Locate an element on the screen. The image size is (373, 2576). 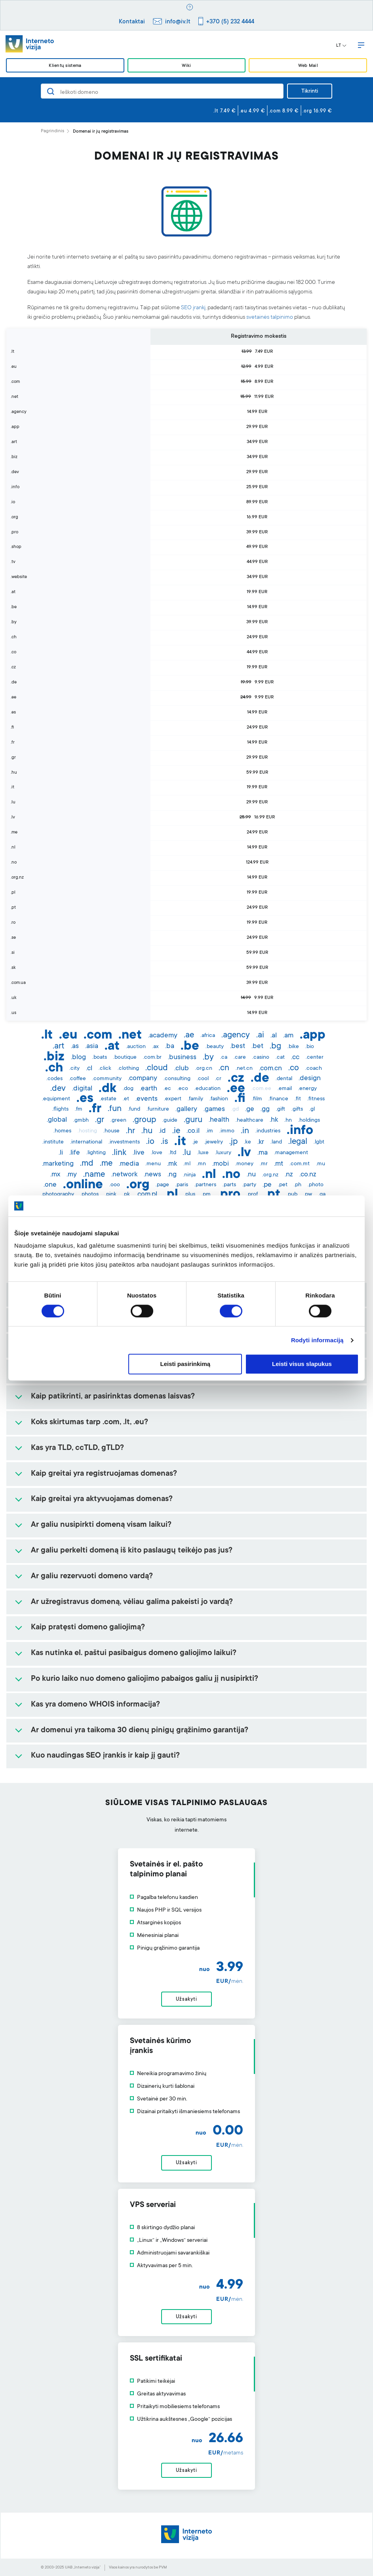
.business is located at coordinates (182, 1058).